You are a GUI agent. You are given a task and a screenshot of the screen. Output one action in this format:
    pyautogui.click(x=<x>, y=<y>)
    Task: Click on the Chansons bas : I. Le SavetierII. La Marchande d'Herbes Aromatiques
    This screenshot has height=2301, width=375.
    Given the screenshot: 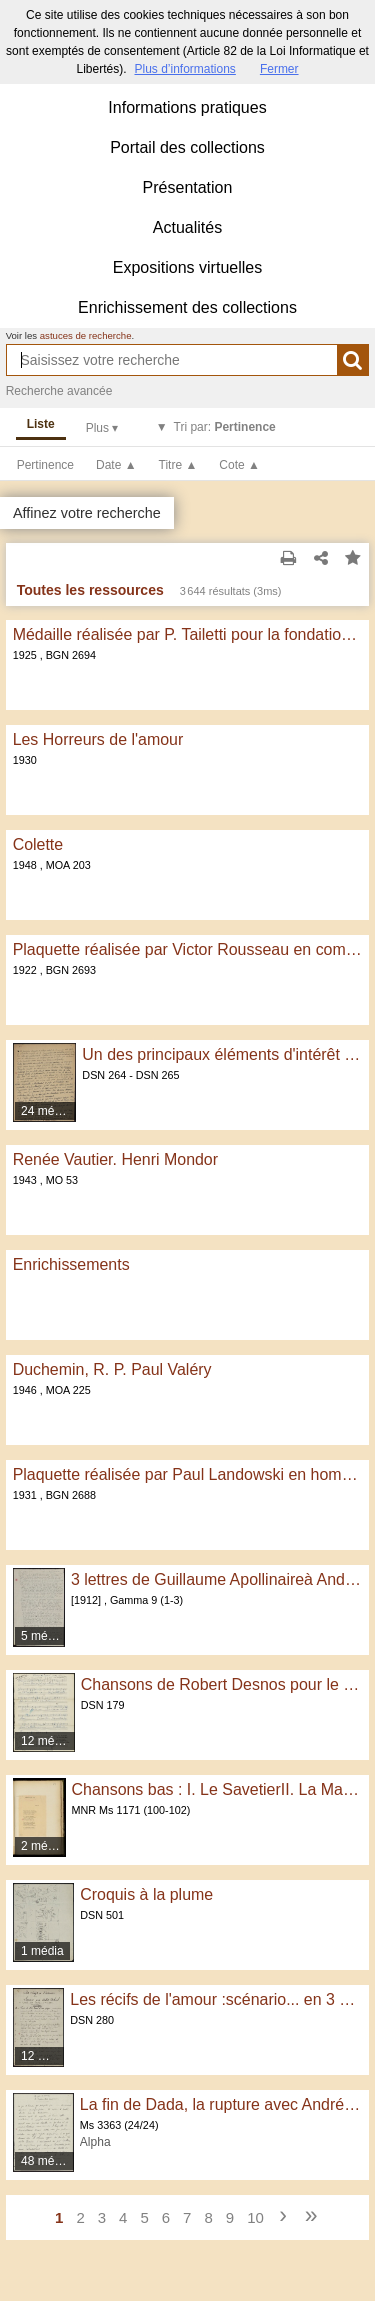 What is the action you would take?
    pyautogui.click(x=217, y=1789)
    